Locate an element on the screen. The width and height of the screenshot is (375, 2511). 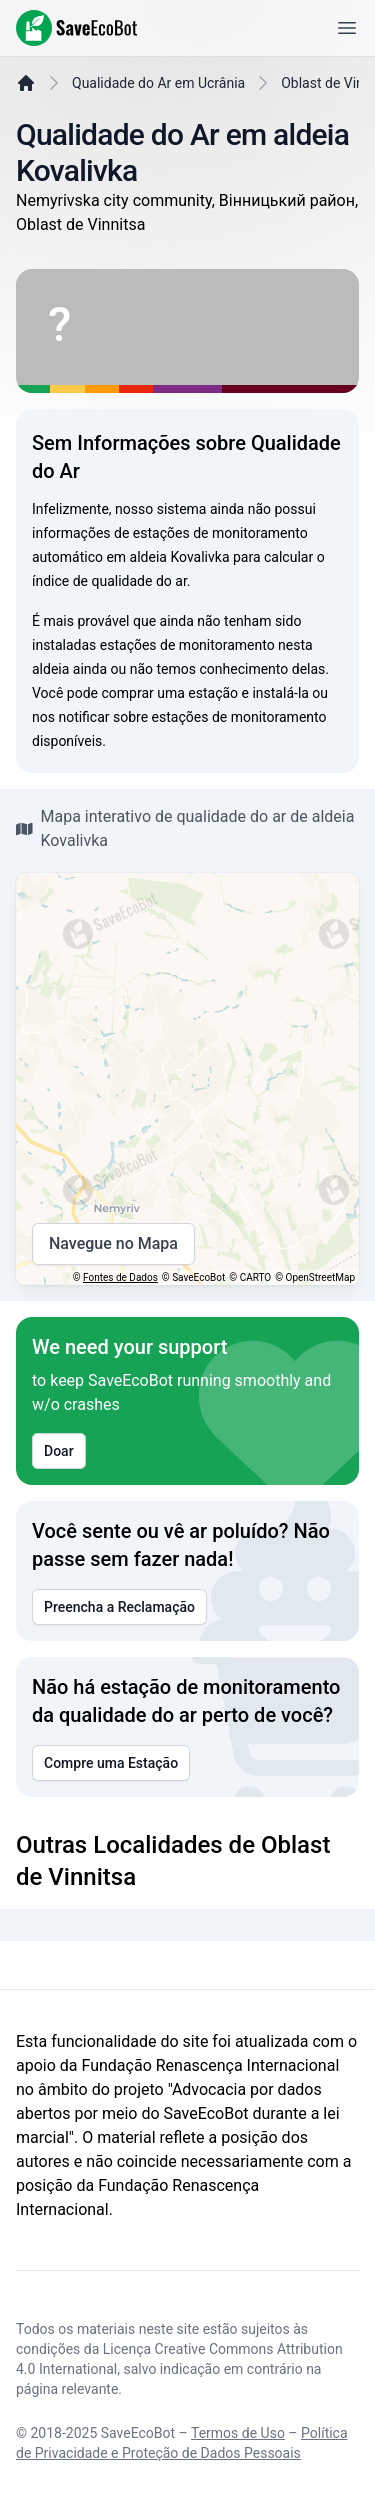
Compre uma Estação is located at coordinates (111, 1763).